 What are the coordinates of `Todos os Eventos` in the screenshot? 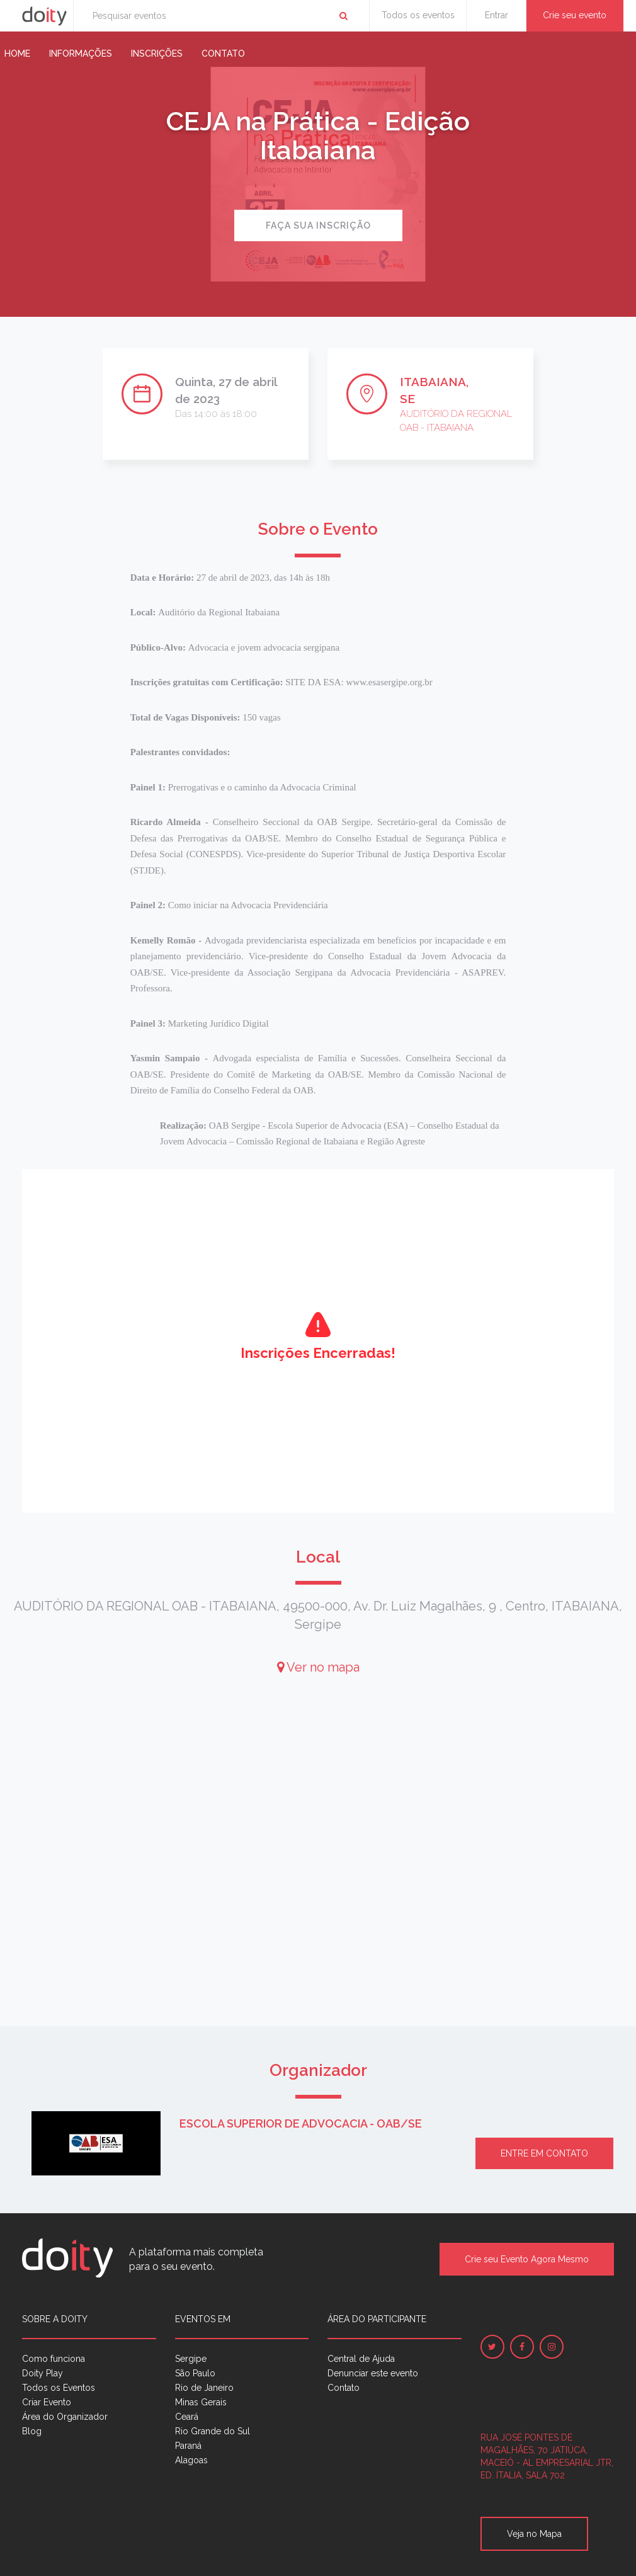 It's located at (58, 2388).